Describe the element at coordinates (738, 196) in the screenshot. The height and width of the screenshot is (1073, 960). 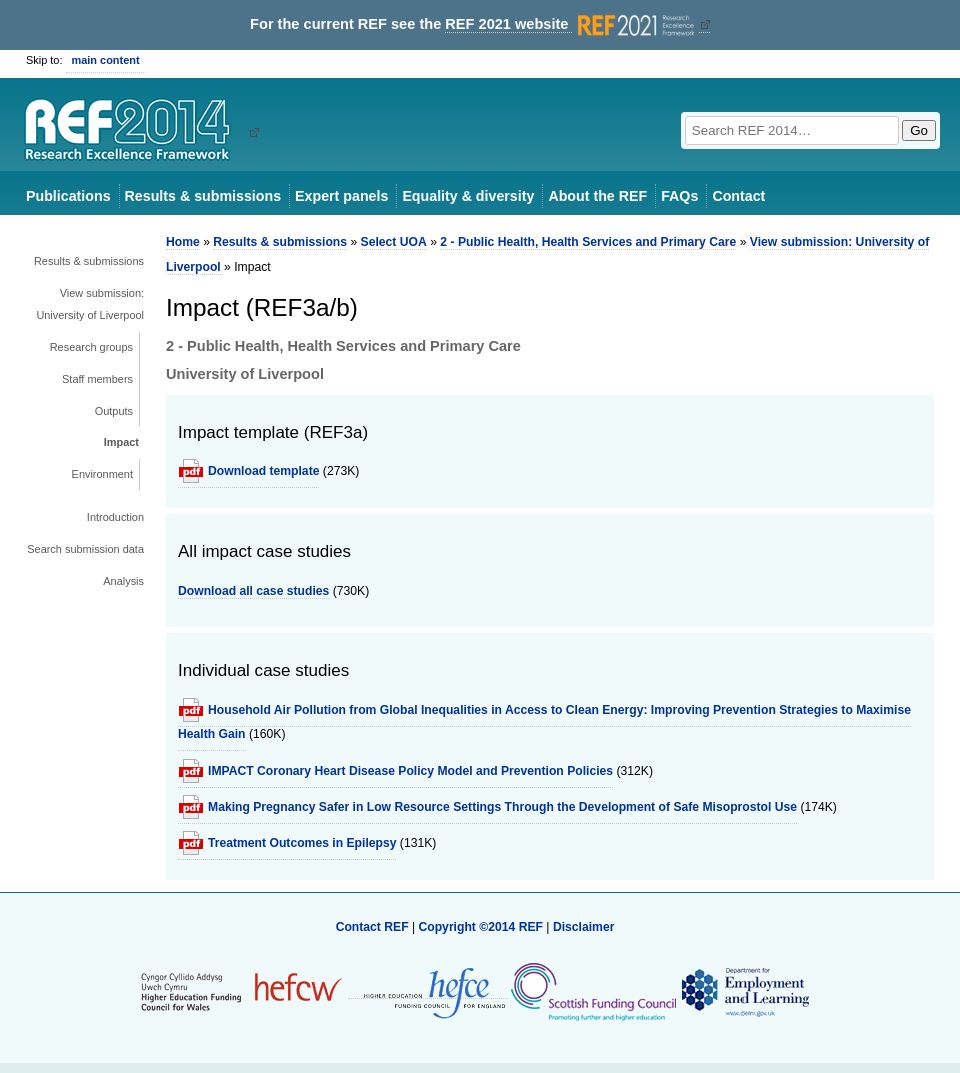
I see `Contact` at that location.